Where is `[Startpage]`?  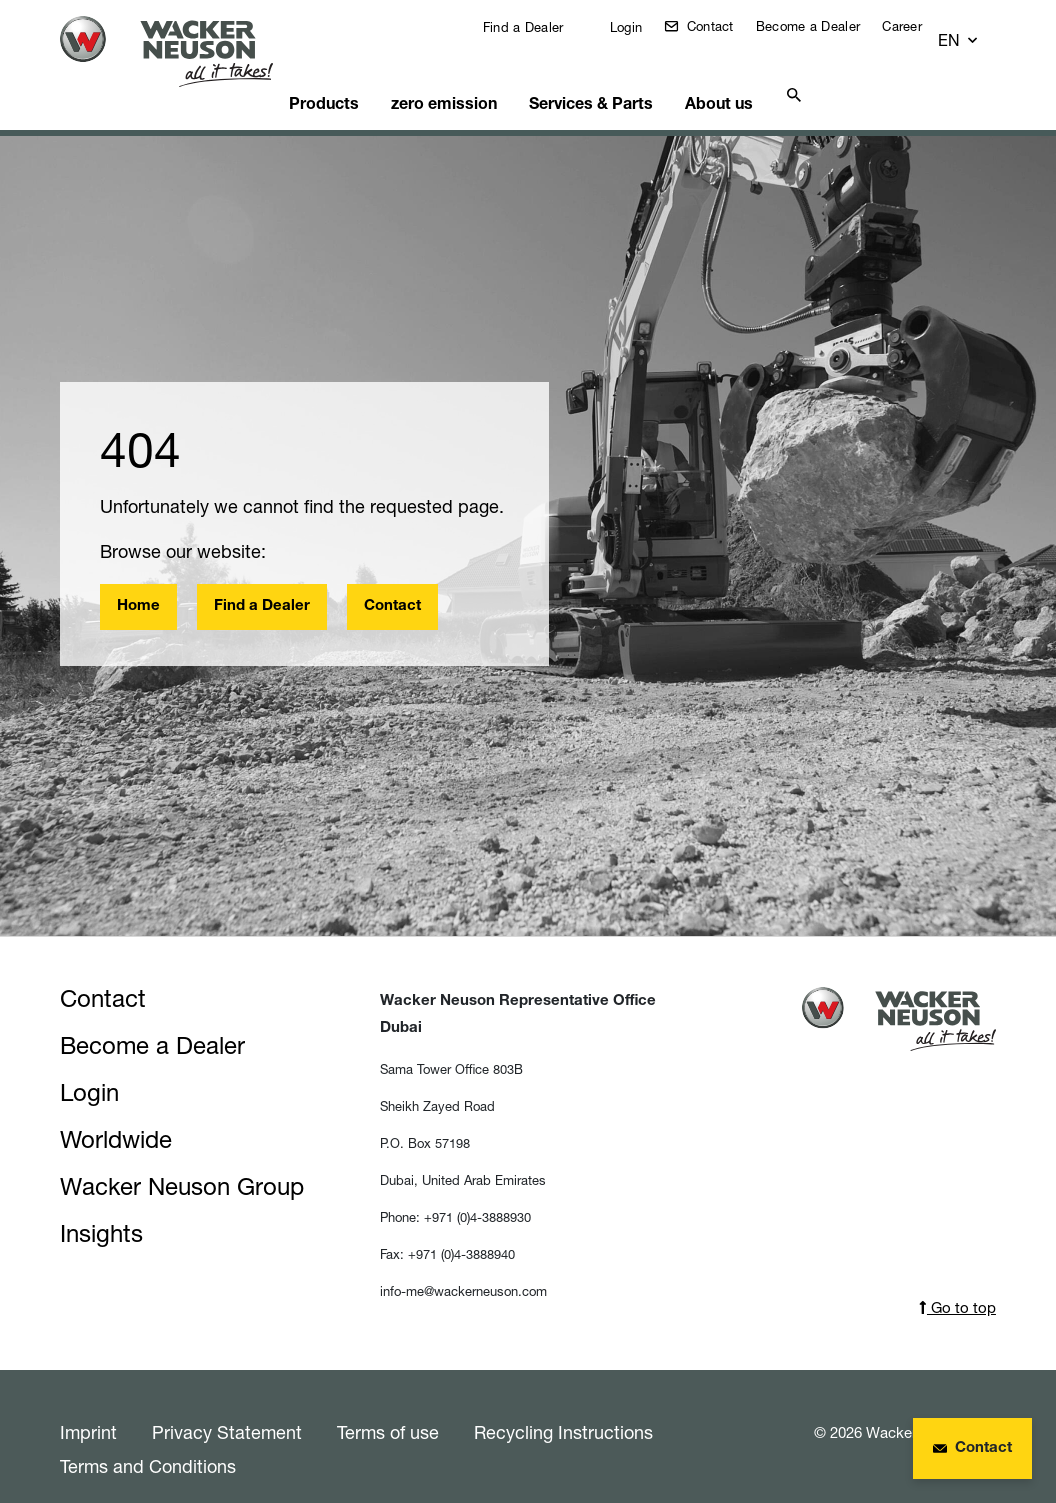
[Startpage] is located at coordinates (178, 51).